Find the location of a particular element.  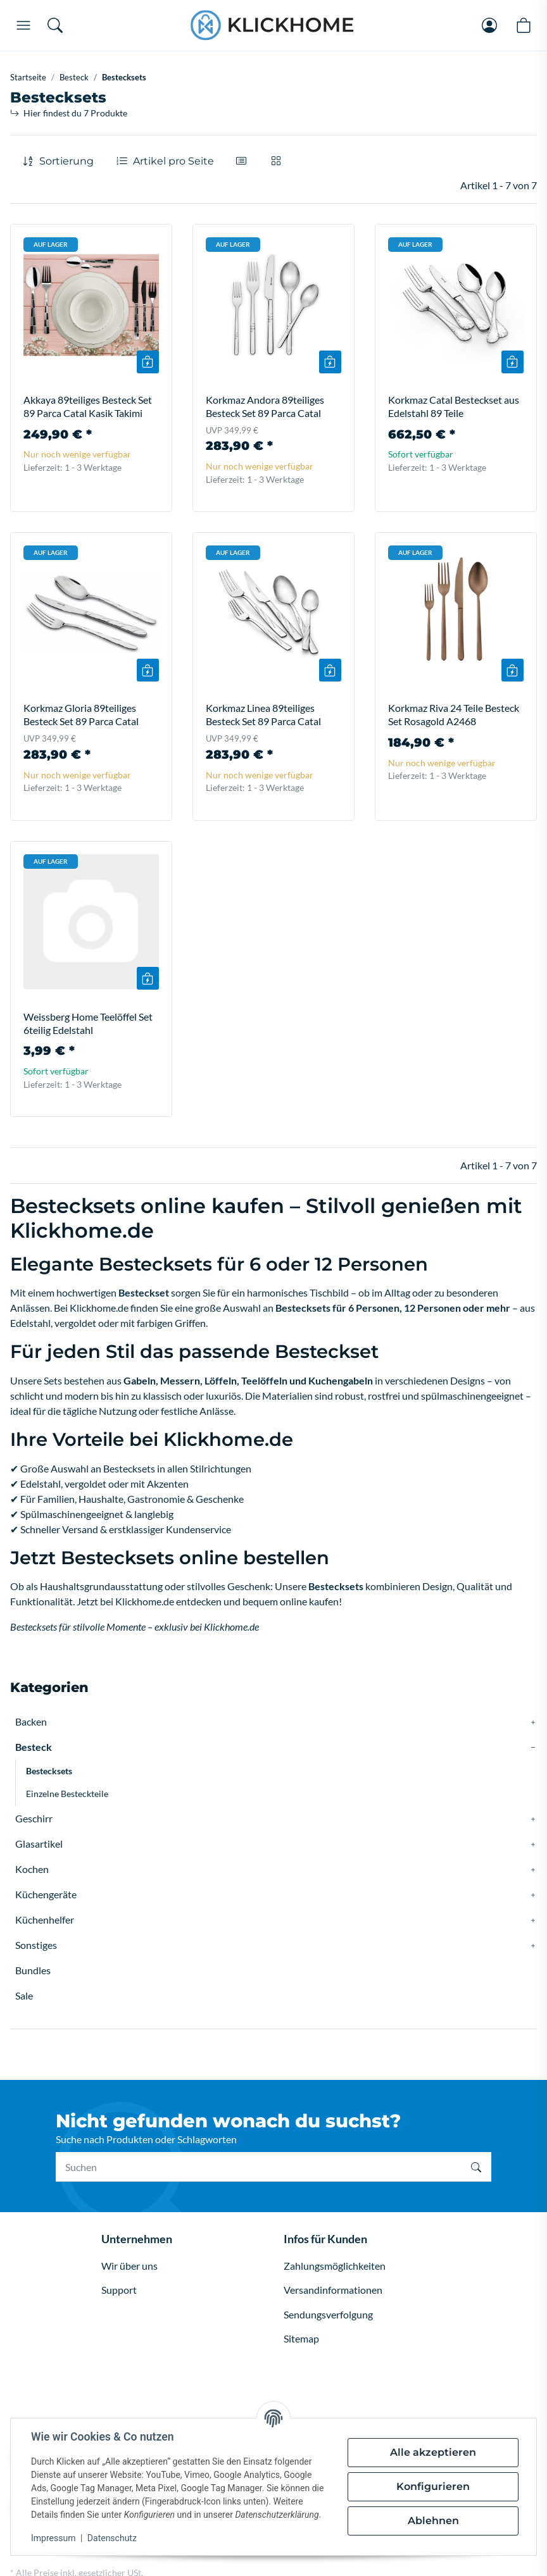

Sendungsverfolgung is located at coordinates (328, 2314).